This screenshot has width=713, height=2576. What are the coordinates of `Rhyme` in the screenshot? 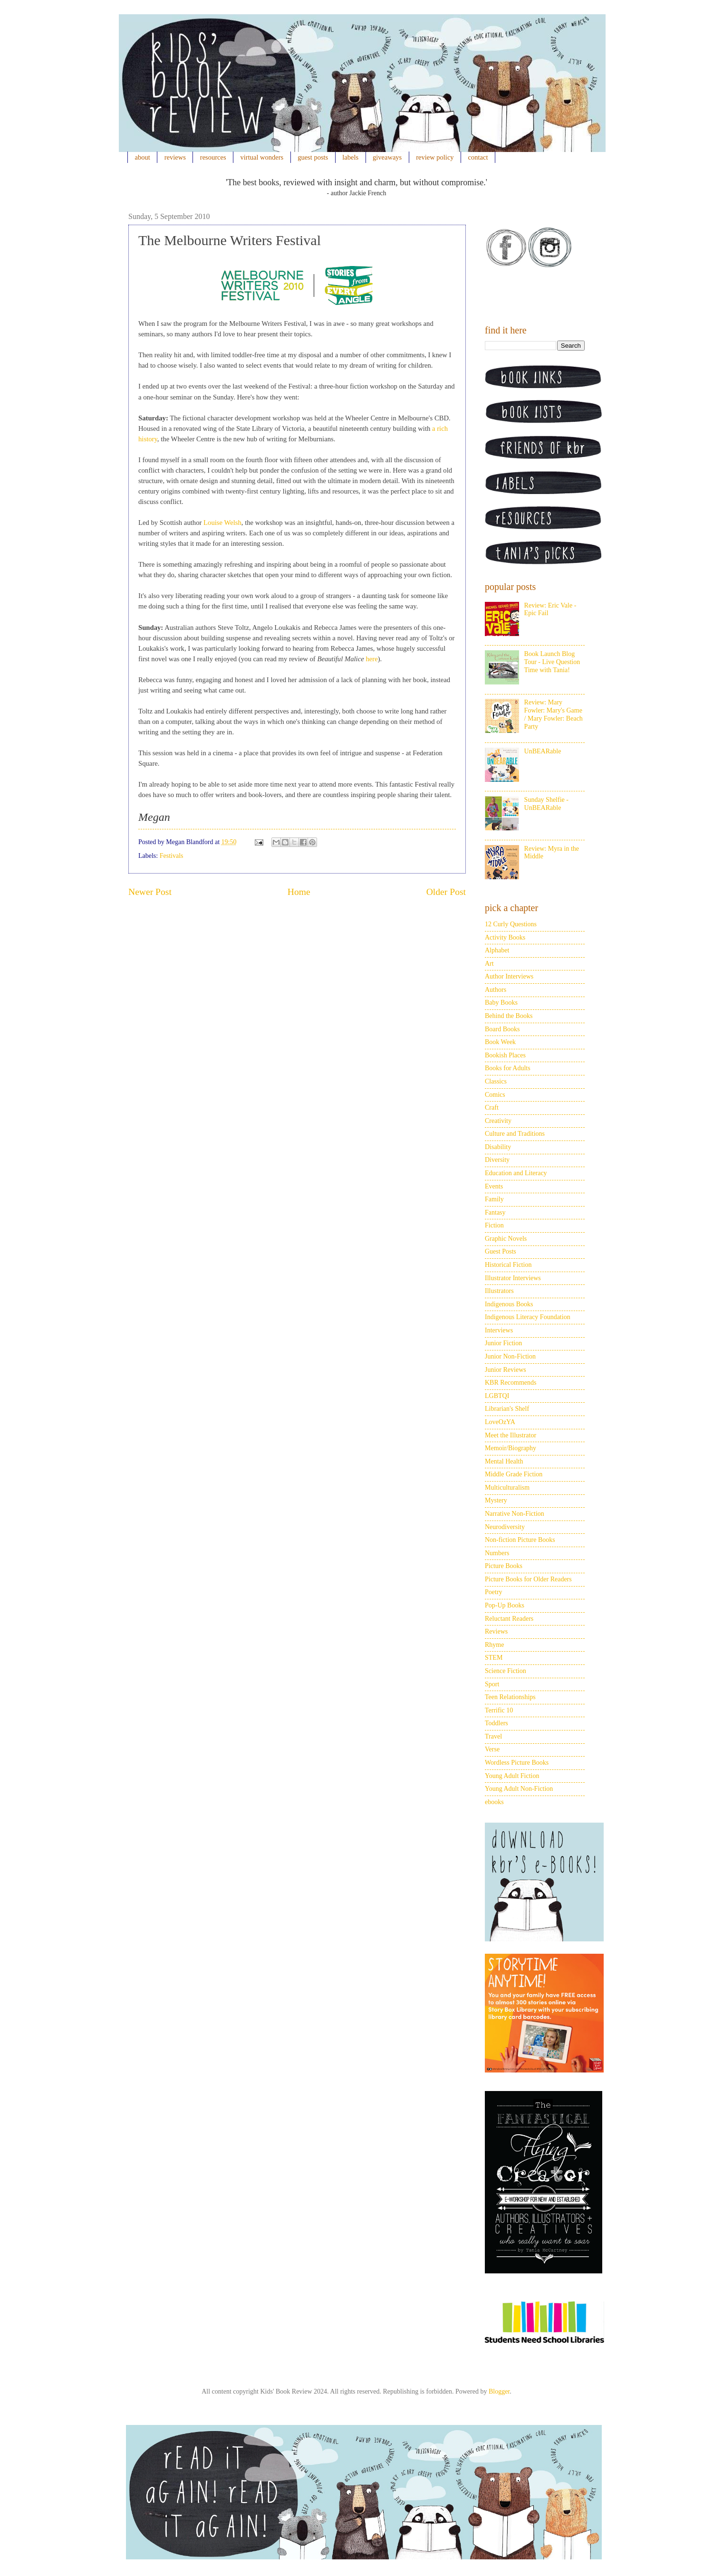 It's located at (494, 1644).